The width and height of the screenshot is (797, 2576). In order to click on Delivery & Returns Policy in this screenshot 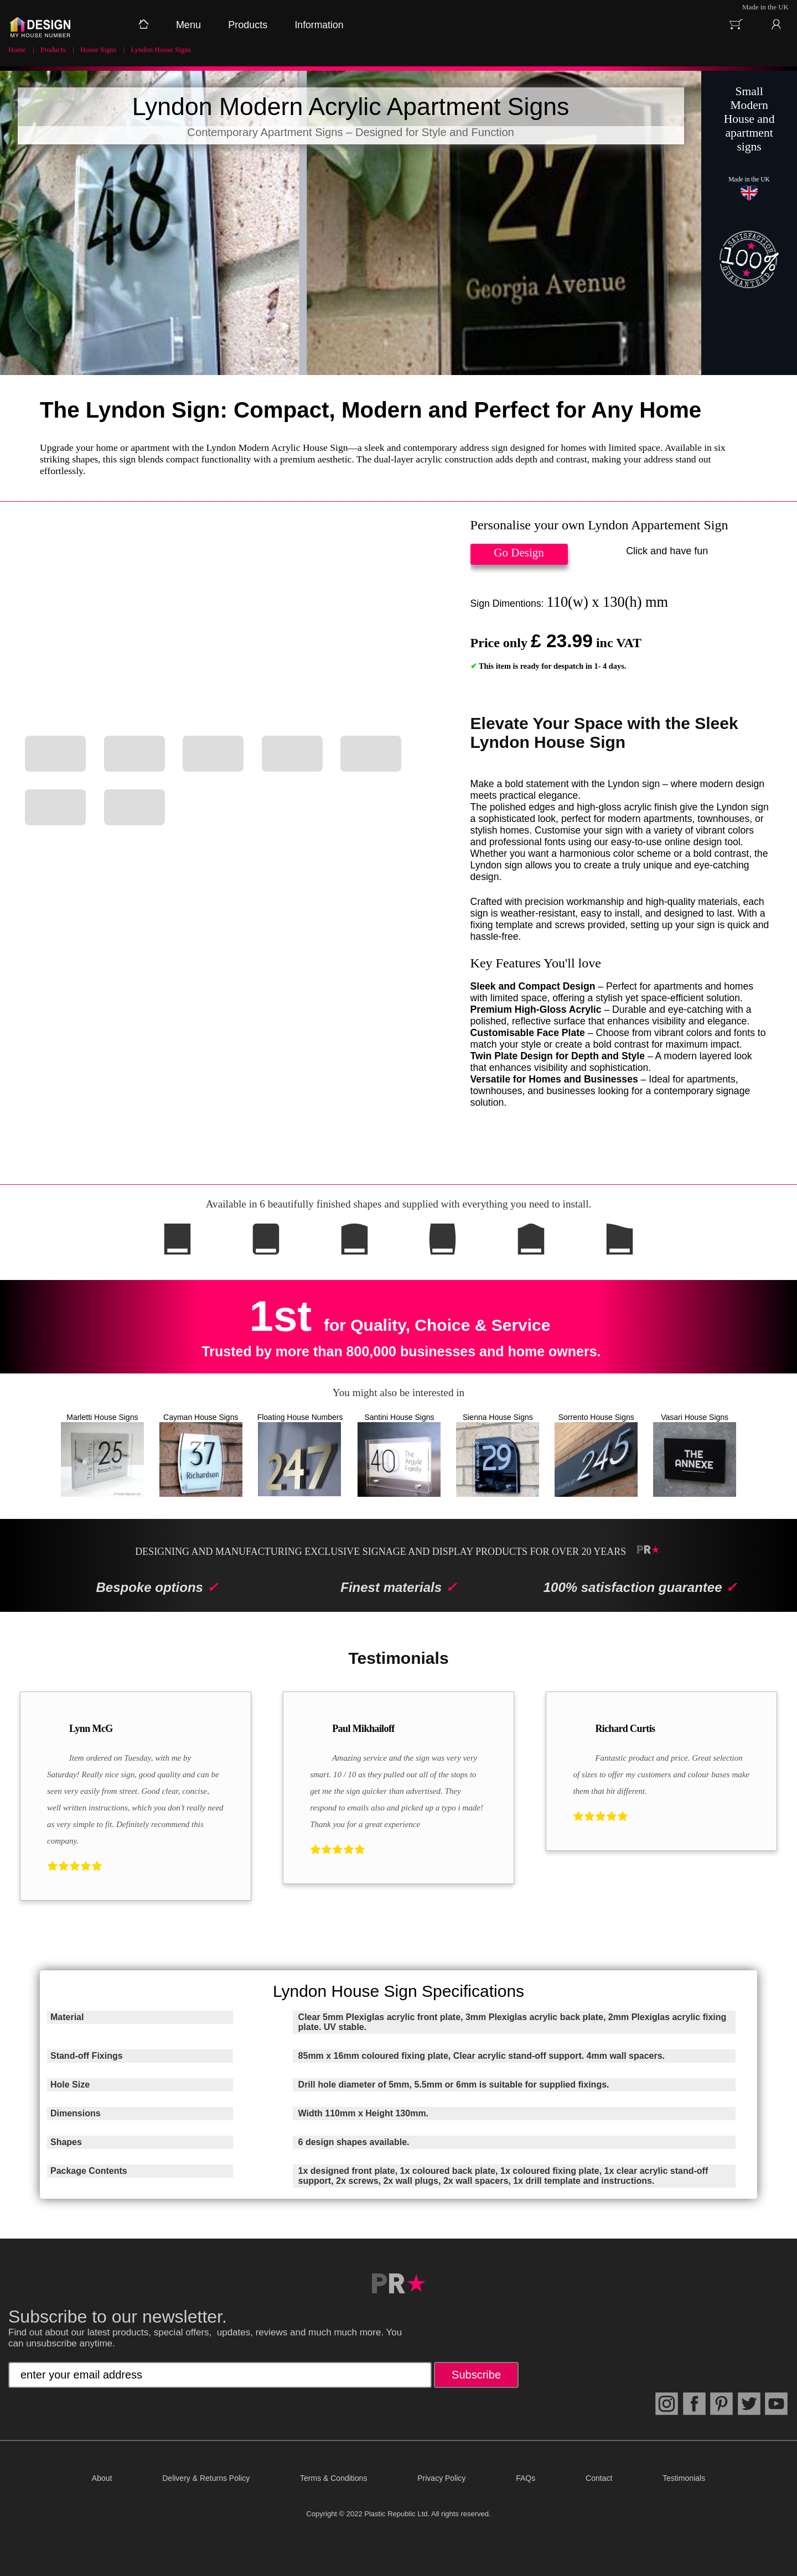, I will do `click(206, 2478)`.